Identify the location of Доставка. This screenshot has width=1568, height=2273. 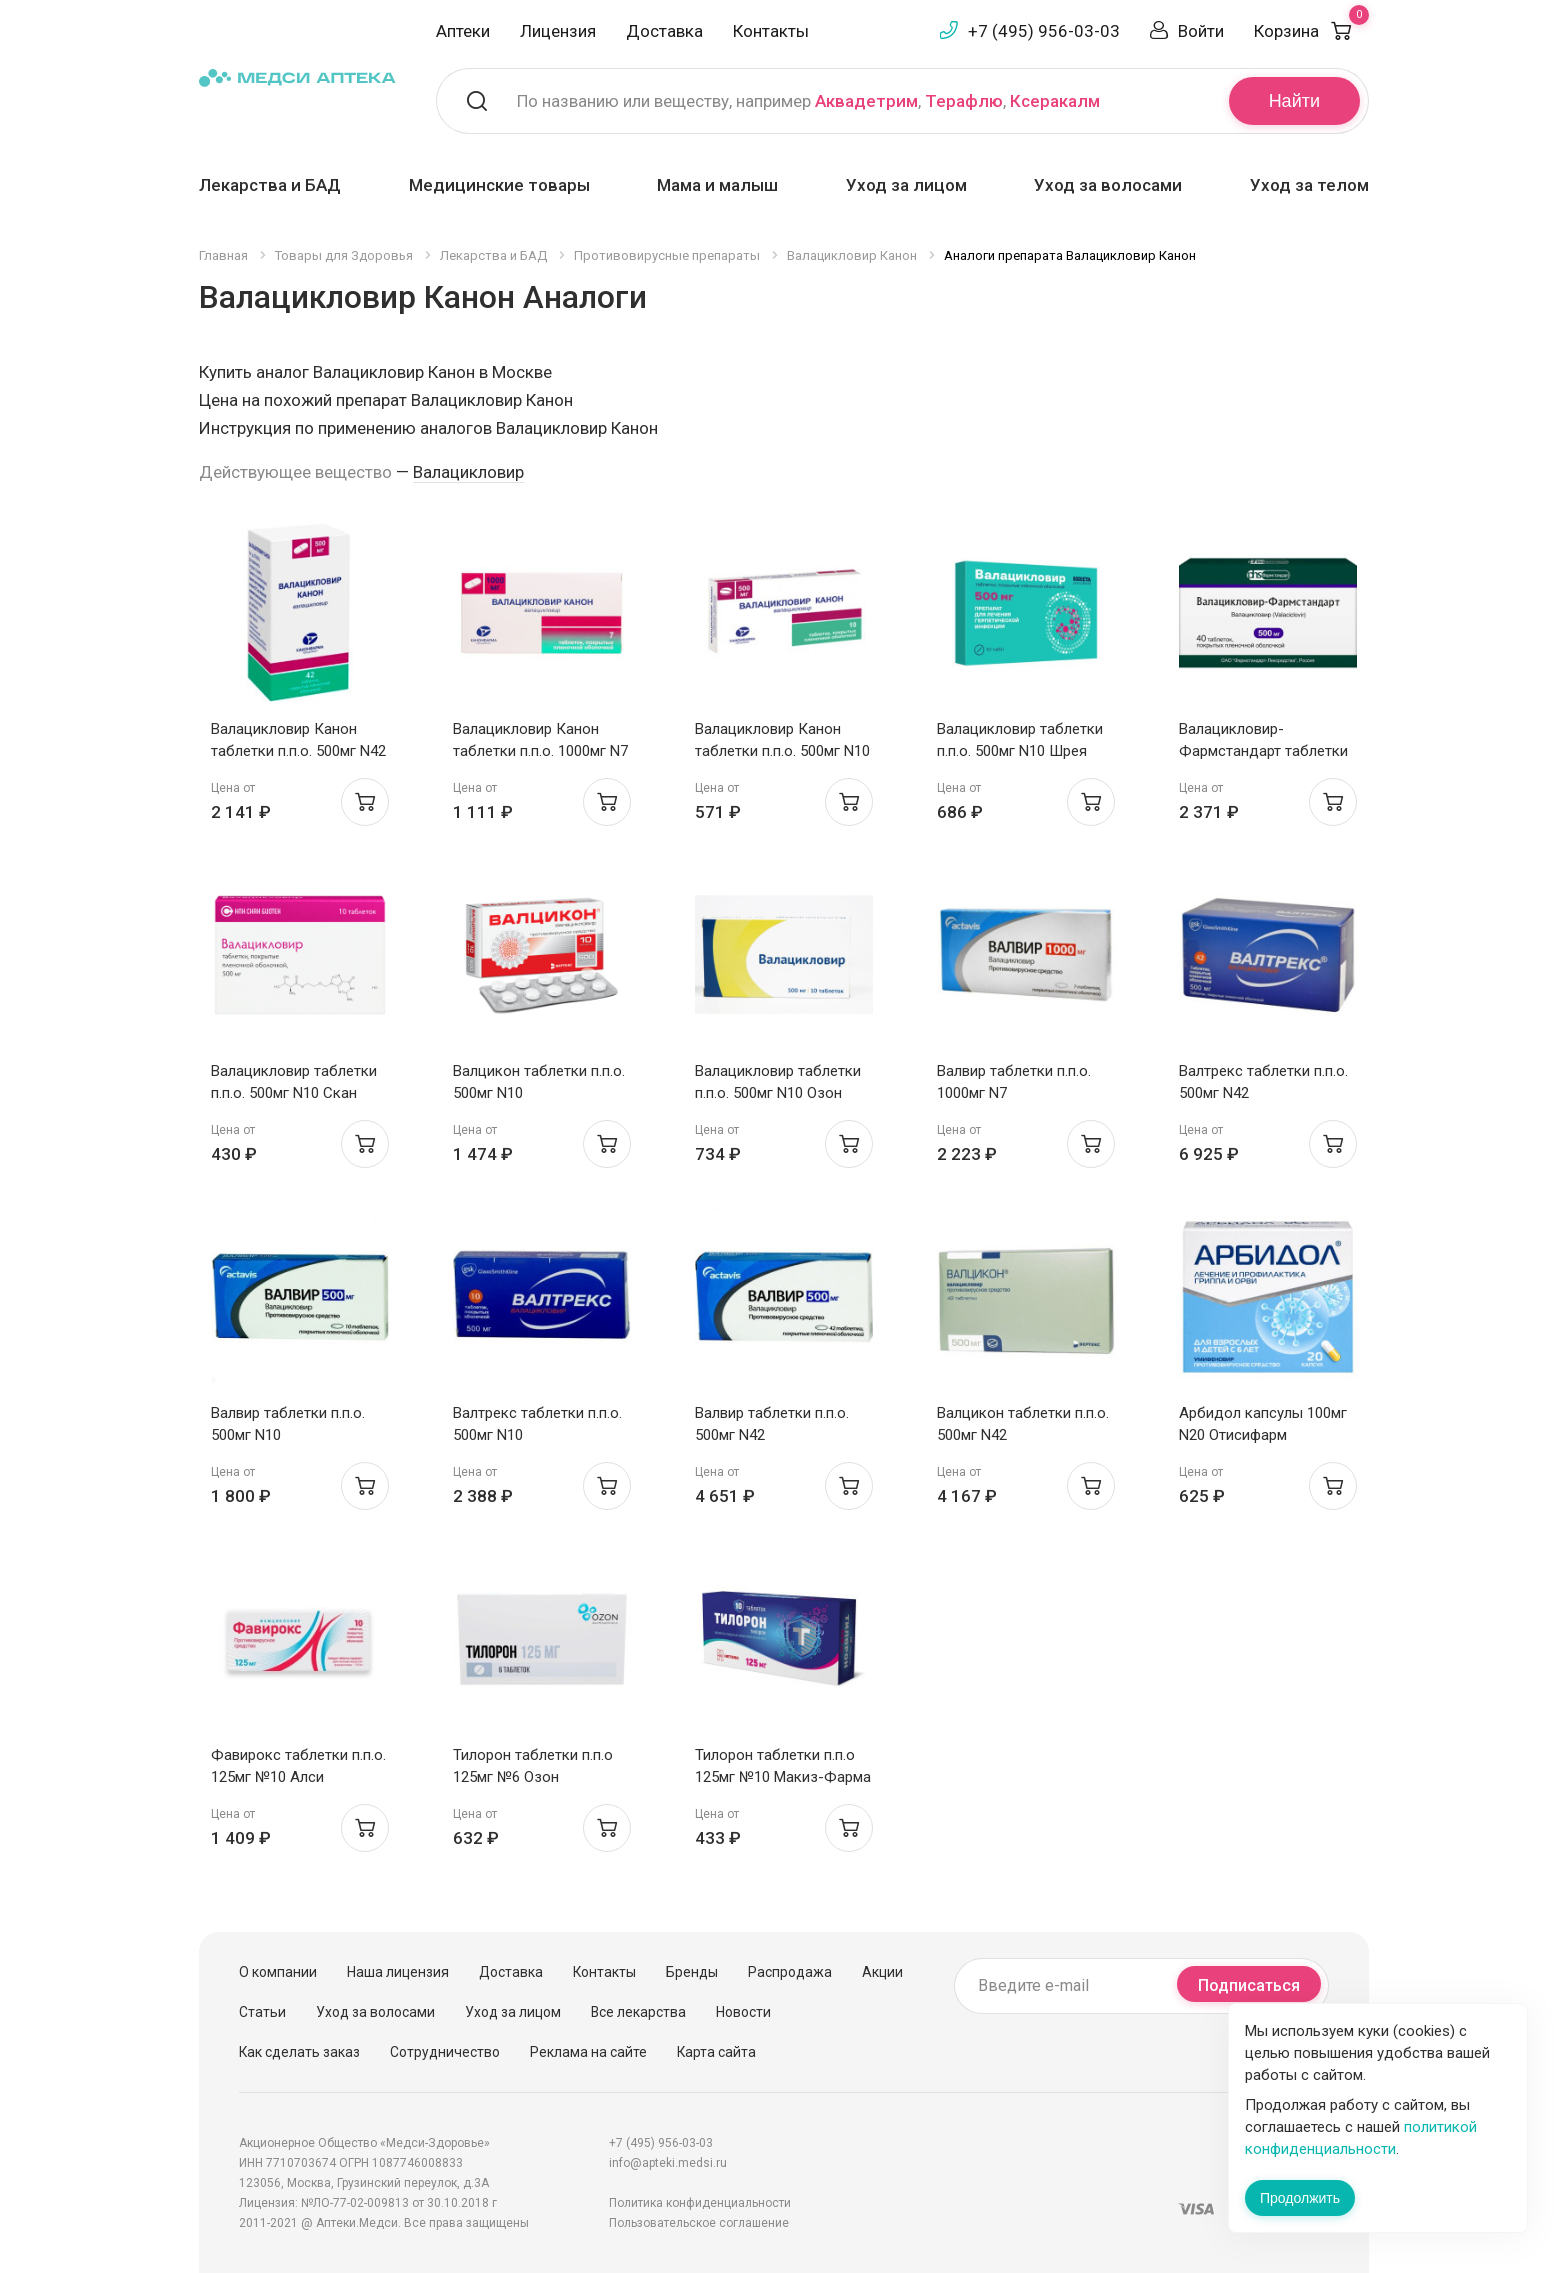
(664, 31).